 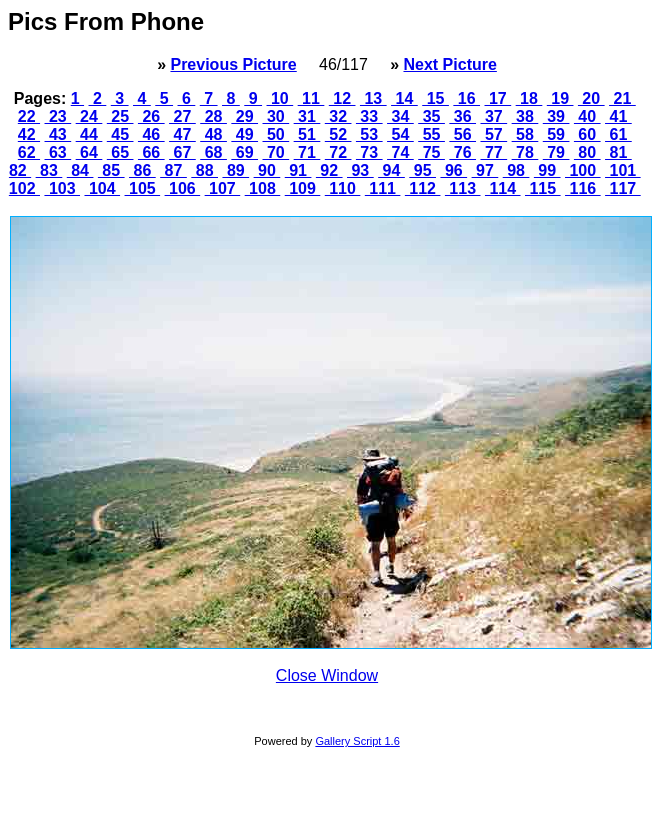 I want to click on 96, so click(x=453, y=170).